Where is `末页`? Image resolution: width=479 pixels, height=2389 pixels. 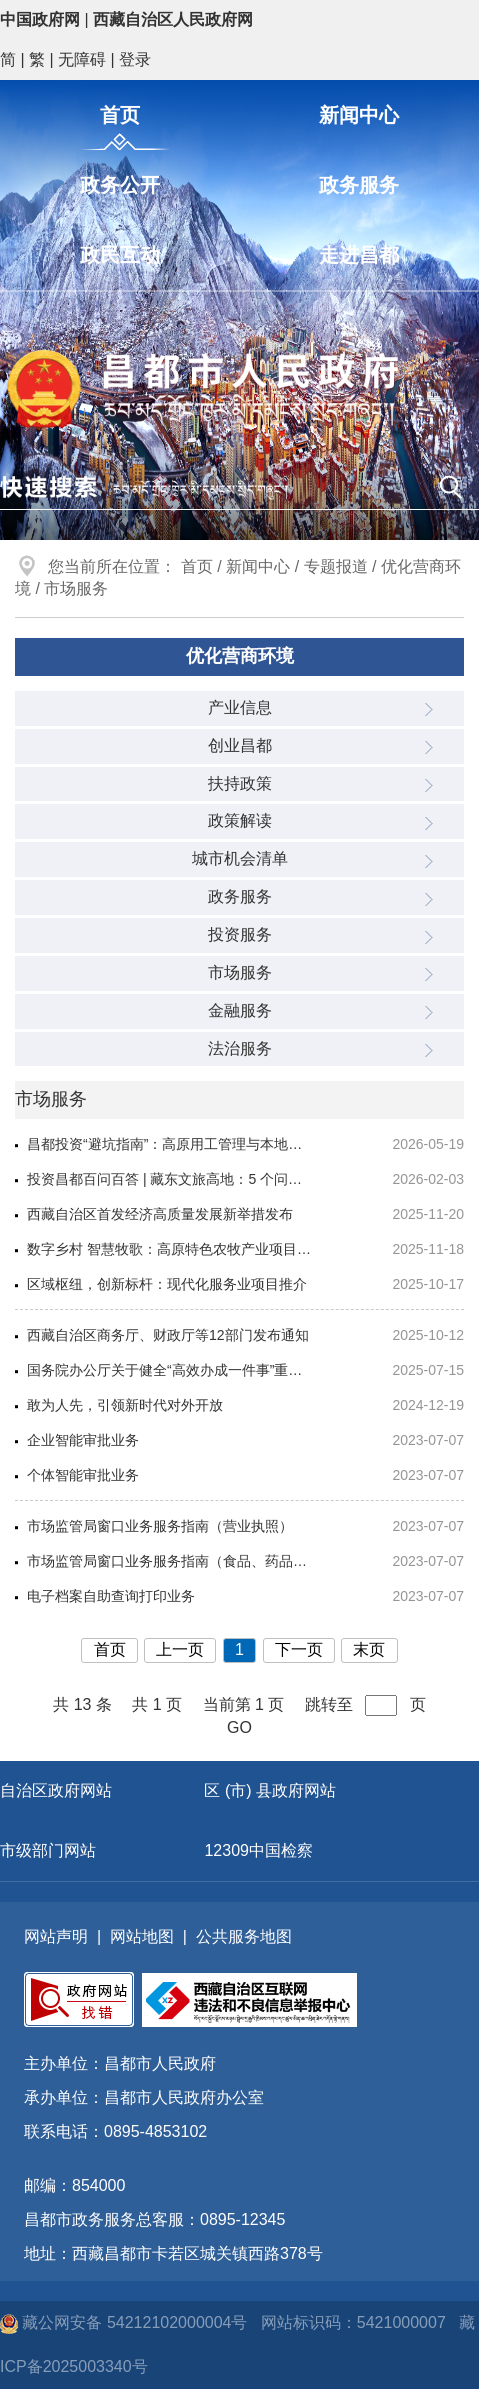 末页 is located at coordinates (369, 1649).